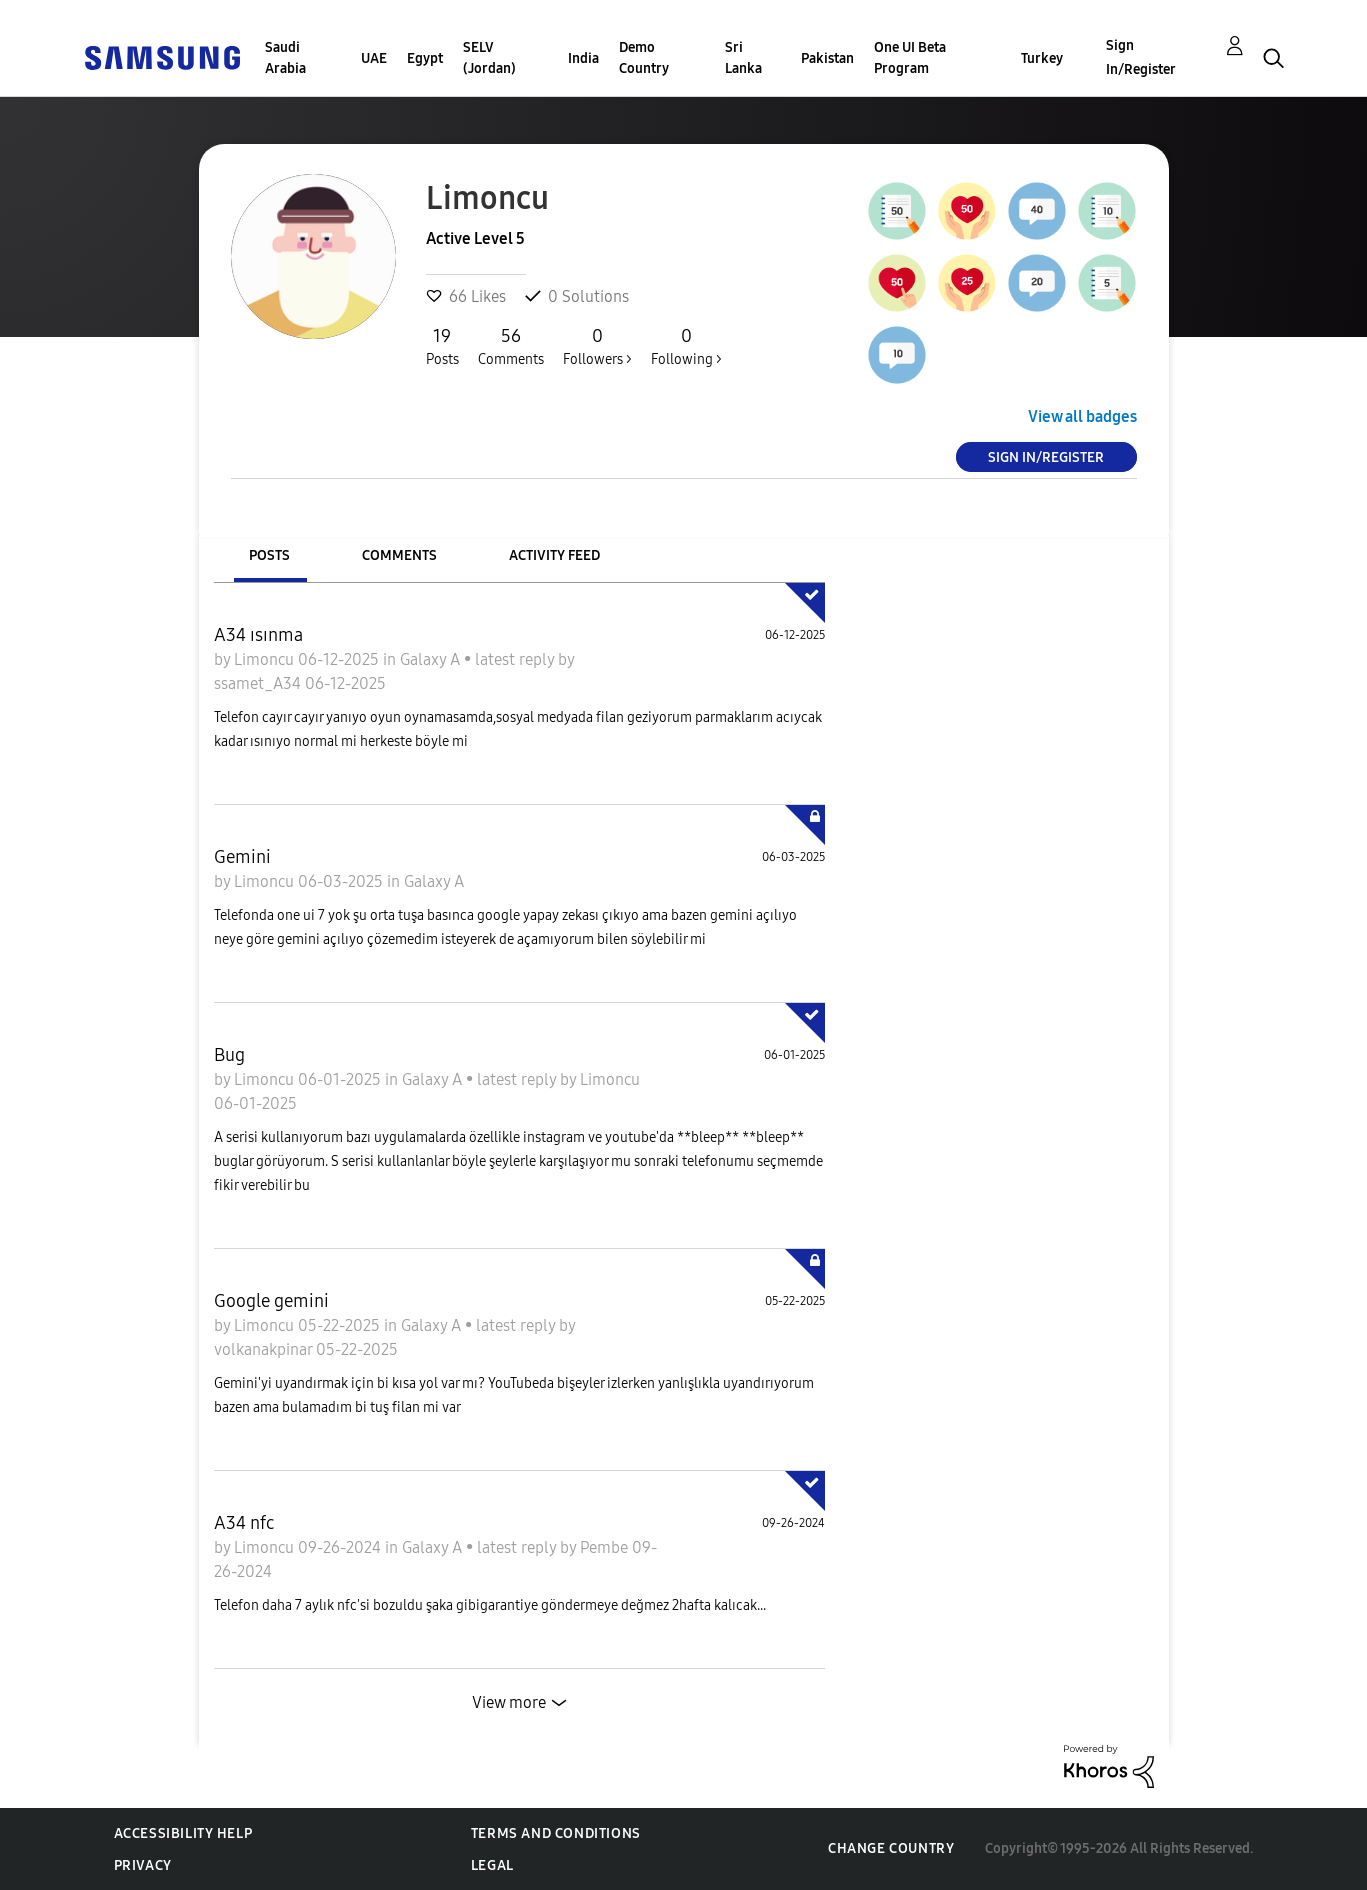 The width and height of the screenshot is (1367, 1890). I want to click on ssamet_A34, so click(259, 683).